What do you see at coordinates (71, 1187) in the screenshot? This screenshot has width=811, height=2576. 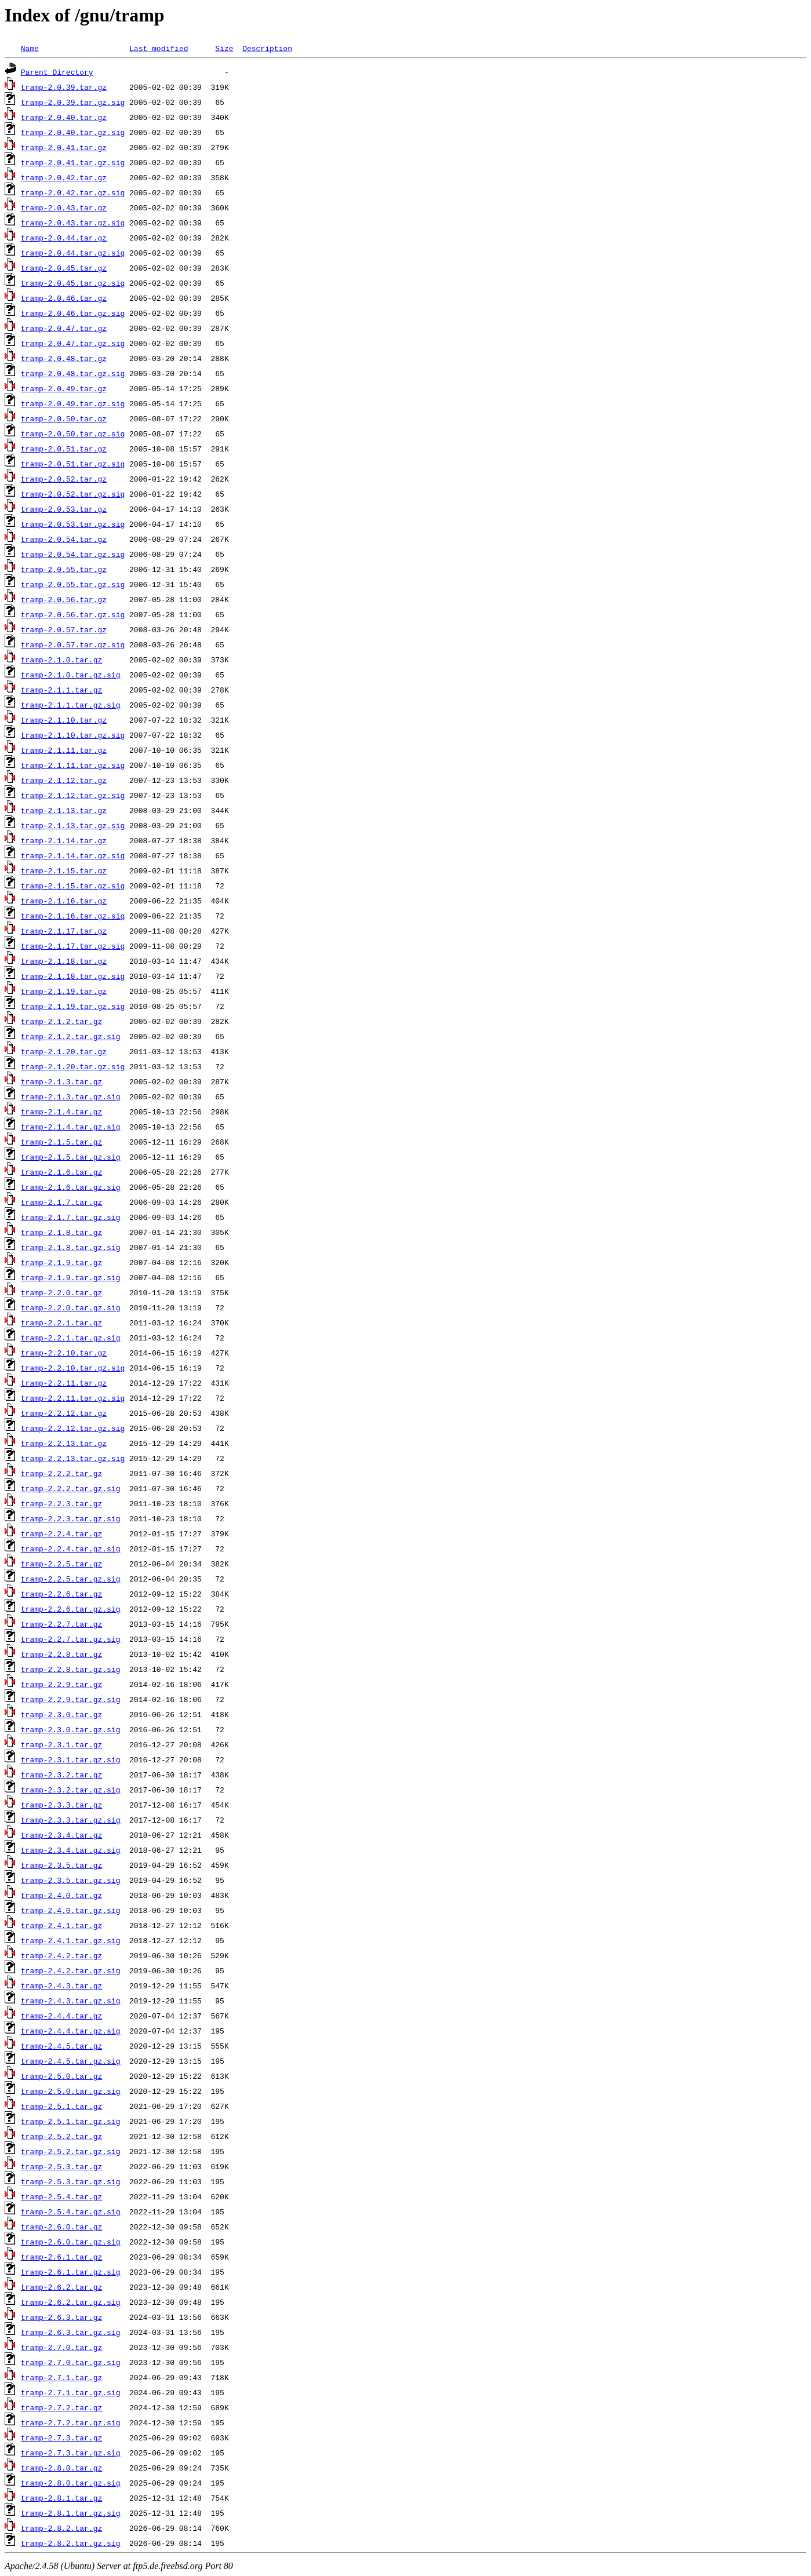 I see `tramp-2.1.6.tar.gz.sig` at bounding box center [71, 1187].